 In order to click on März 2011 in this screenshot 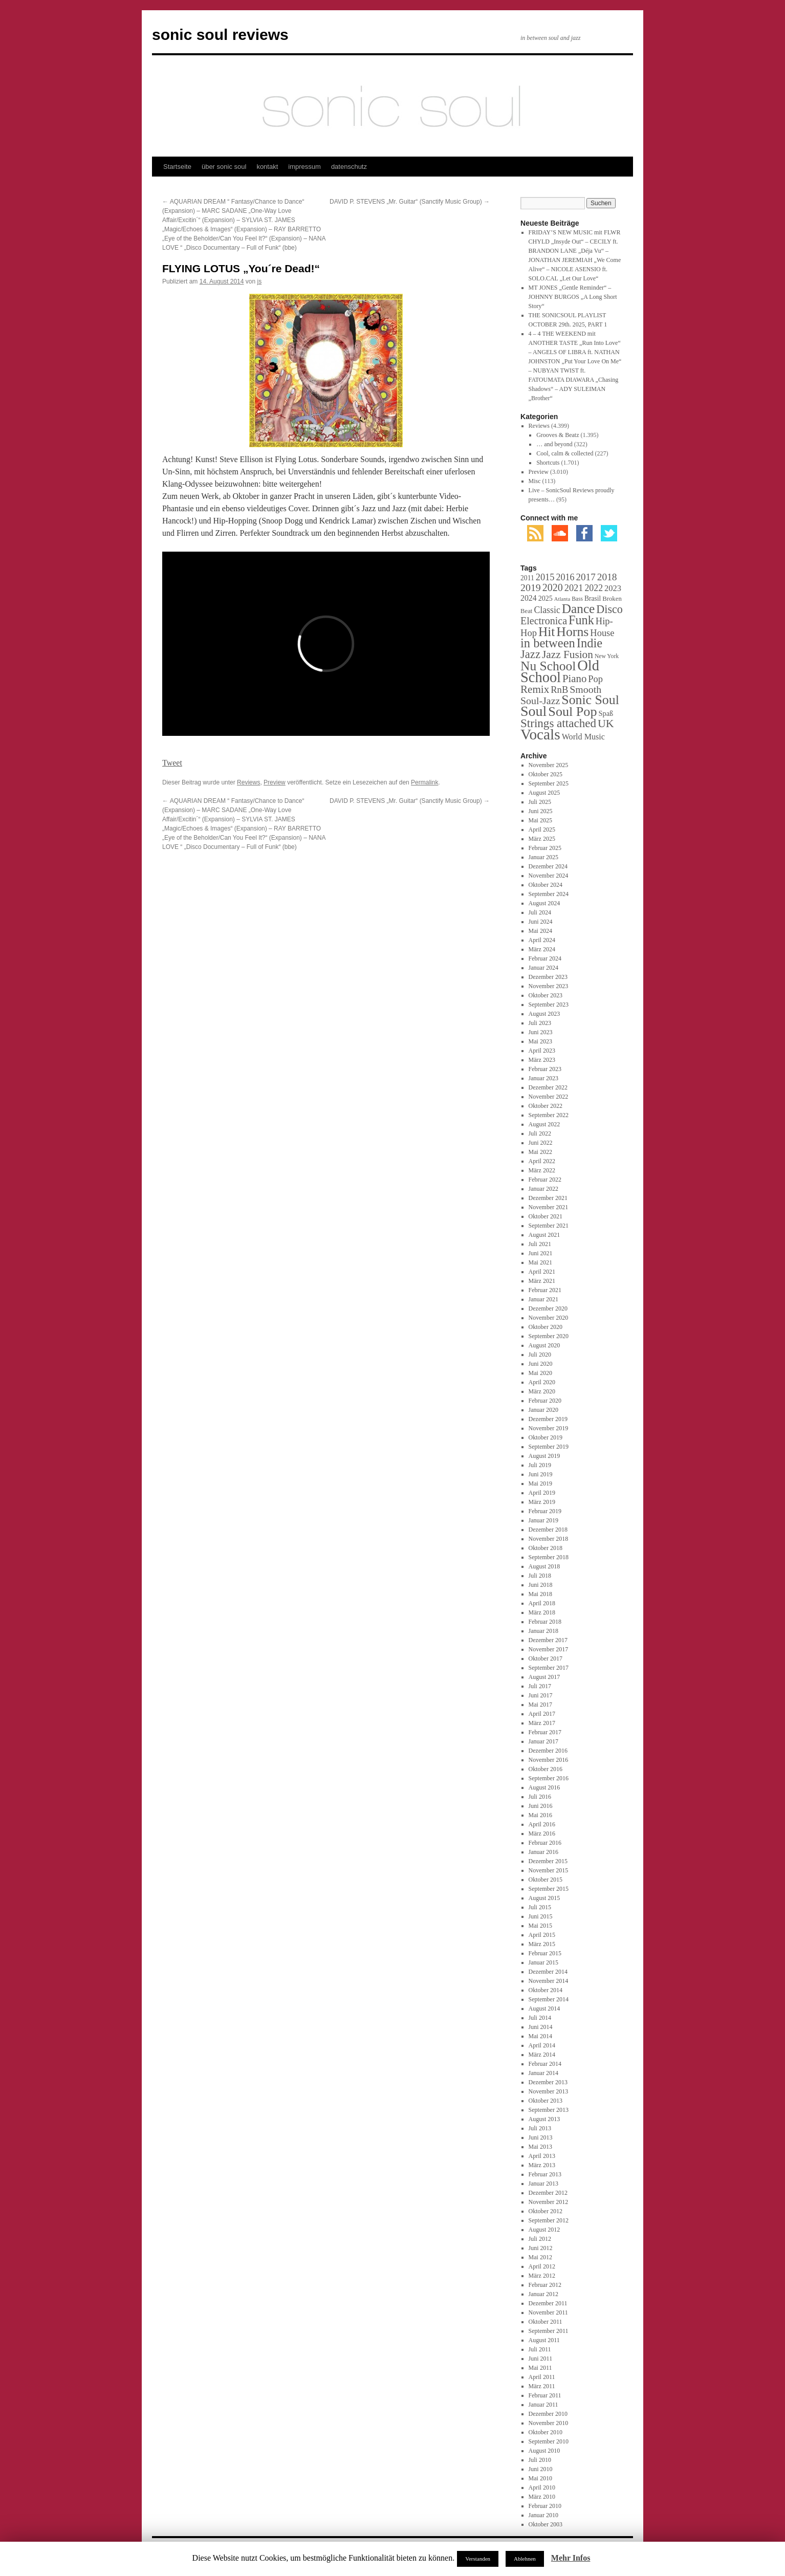, I will do `click(542, 2386)`.